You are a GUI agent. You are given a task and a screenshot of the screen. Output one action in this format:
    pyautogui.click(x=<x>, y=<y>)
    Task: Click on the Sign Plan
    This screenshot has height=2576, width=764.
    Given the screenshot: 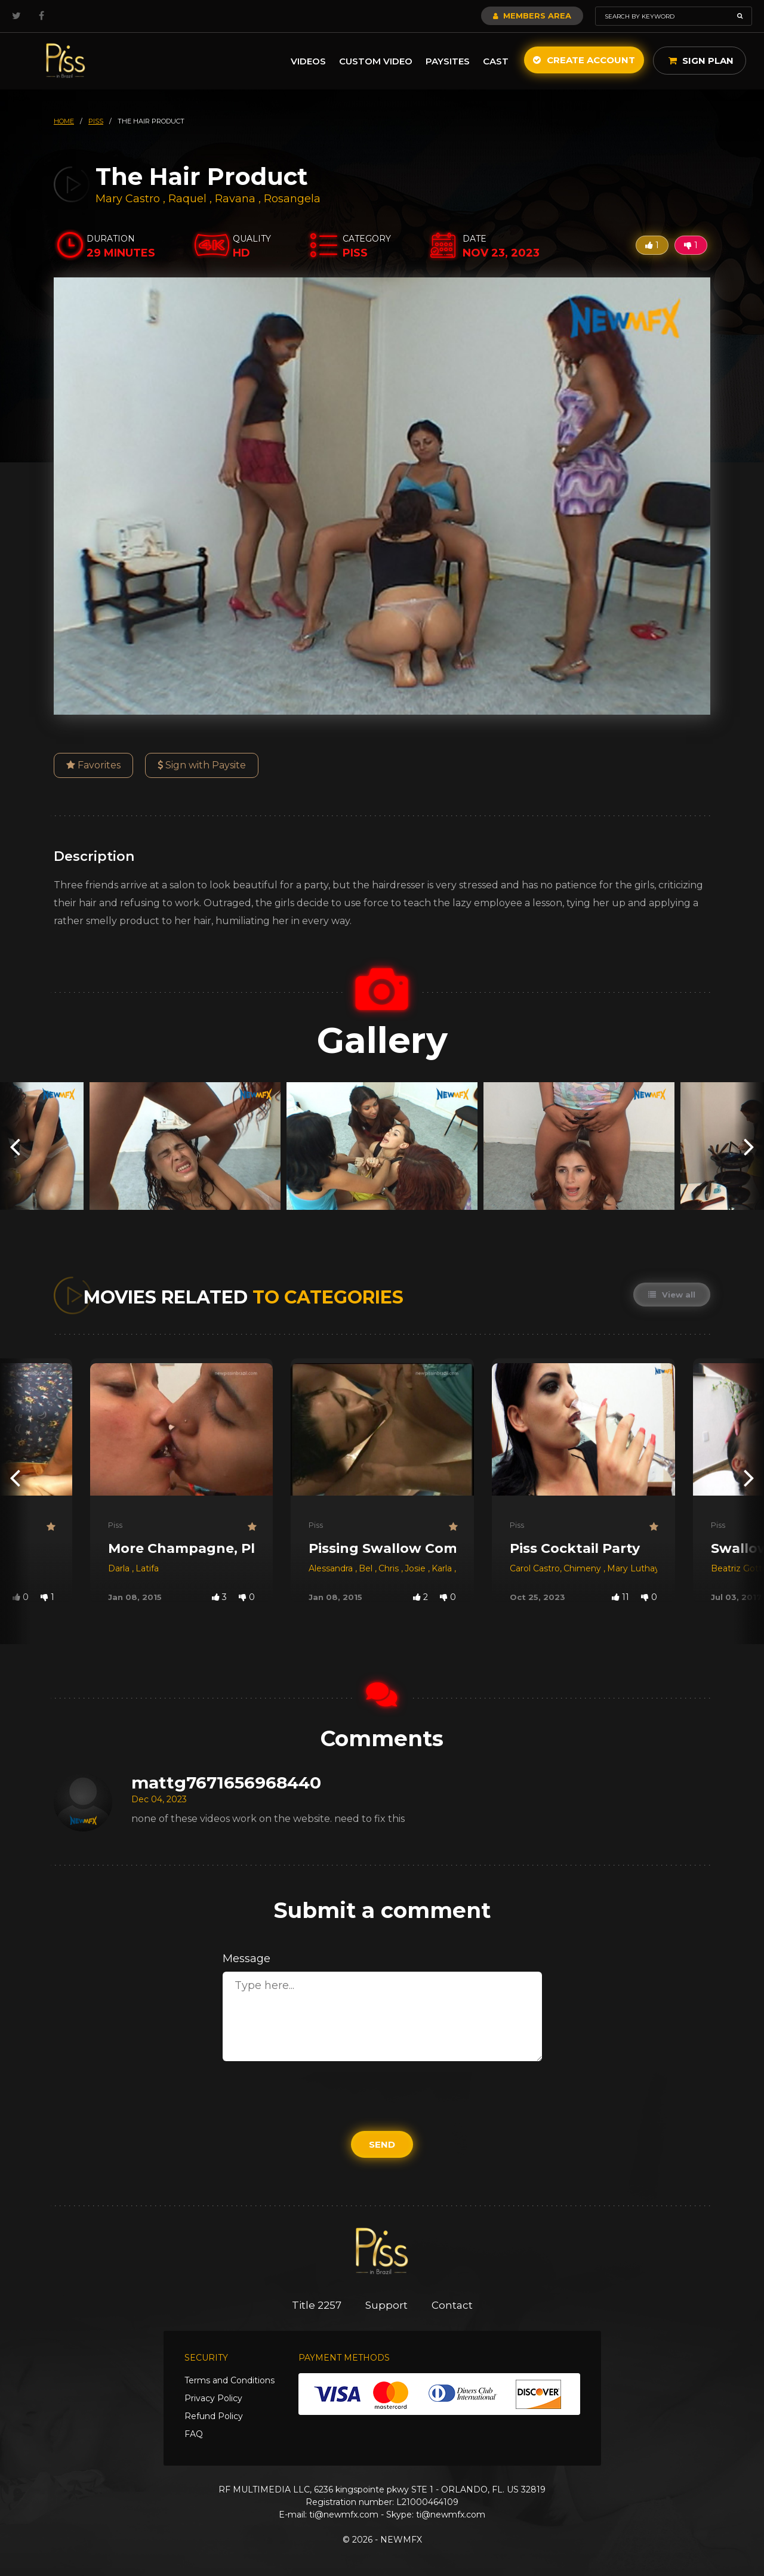 What is the action you would take?
    pyautogui.click(x=701, y=60)
    